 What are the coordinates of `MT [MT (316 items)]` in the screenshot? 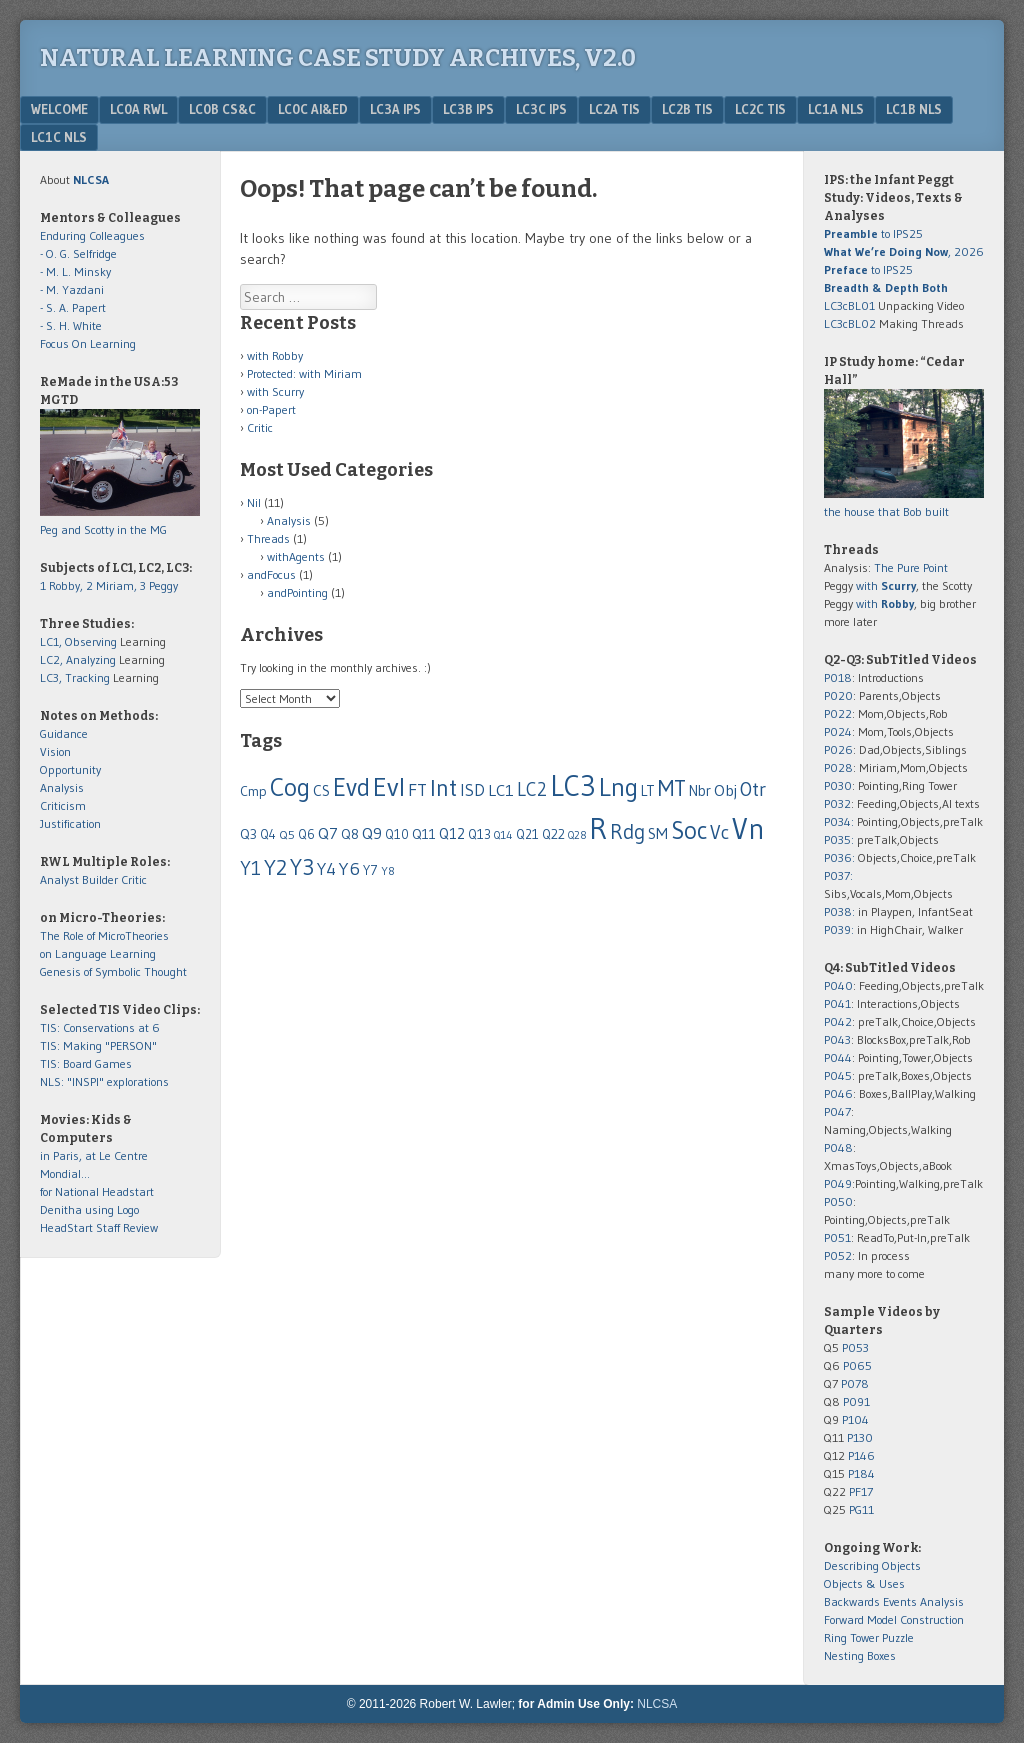 It's located at (672, 788).